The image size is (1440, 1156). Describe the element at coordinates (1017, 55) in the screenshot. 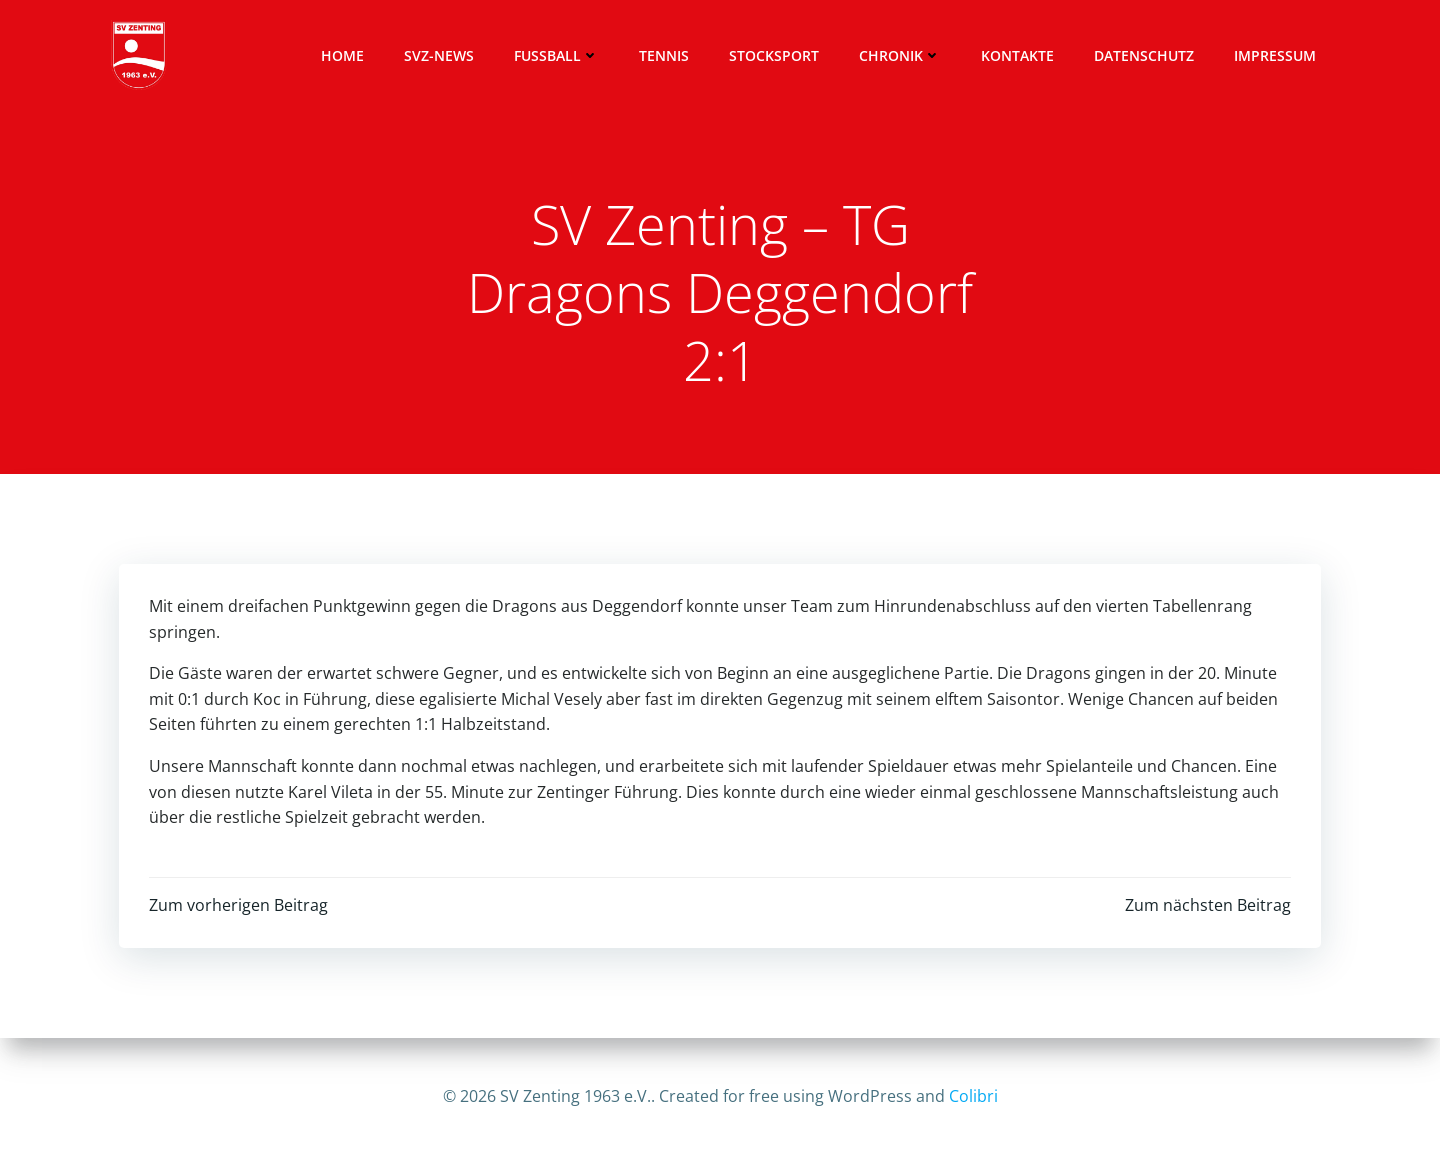

I see `Kontakte` at that location.